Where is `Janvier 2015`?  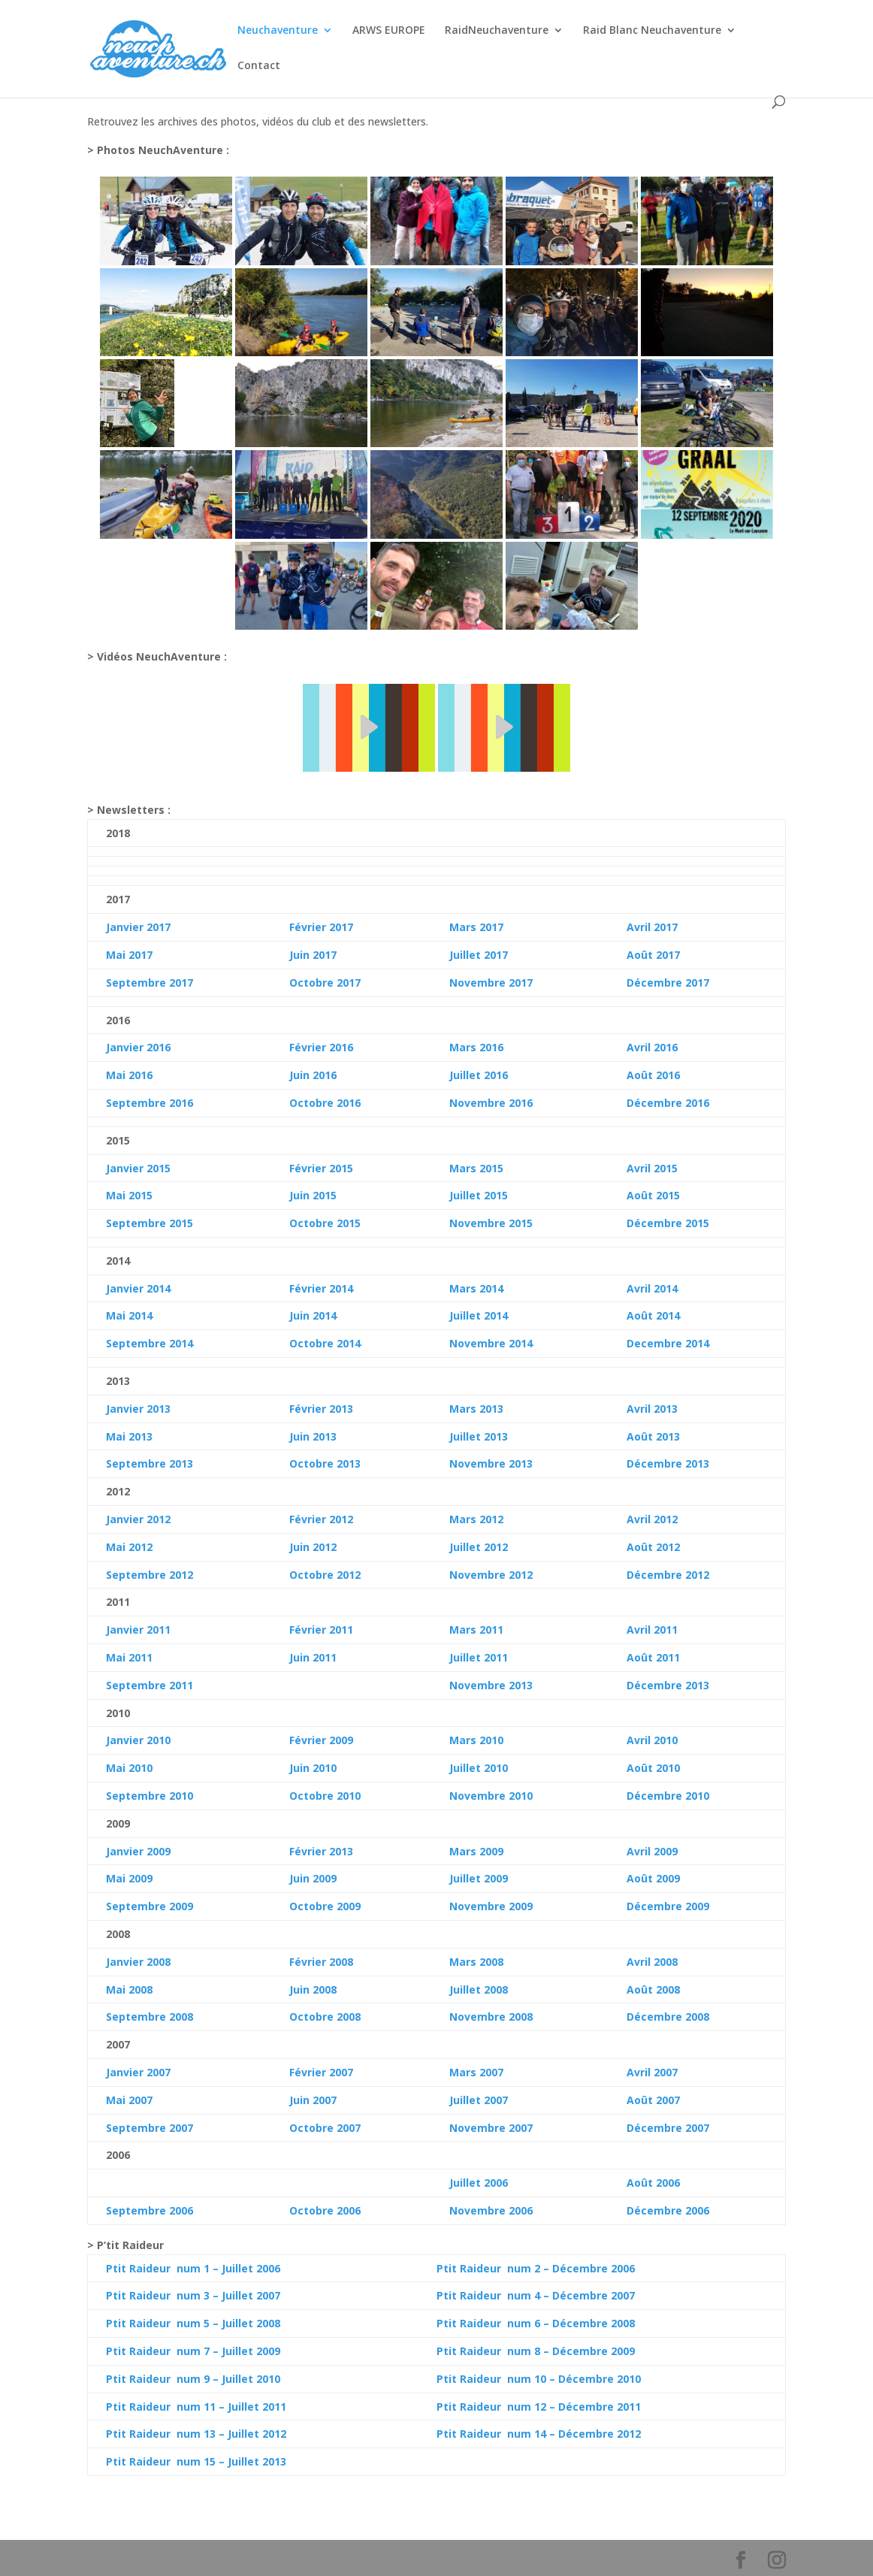
Janvier 2015 is located at coordinates (138, 1168).